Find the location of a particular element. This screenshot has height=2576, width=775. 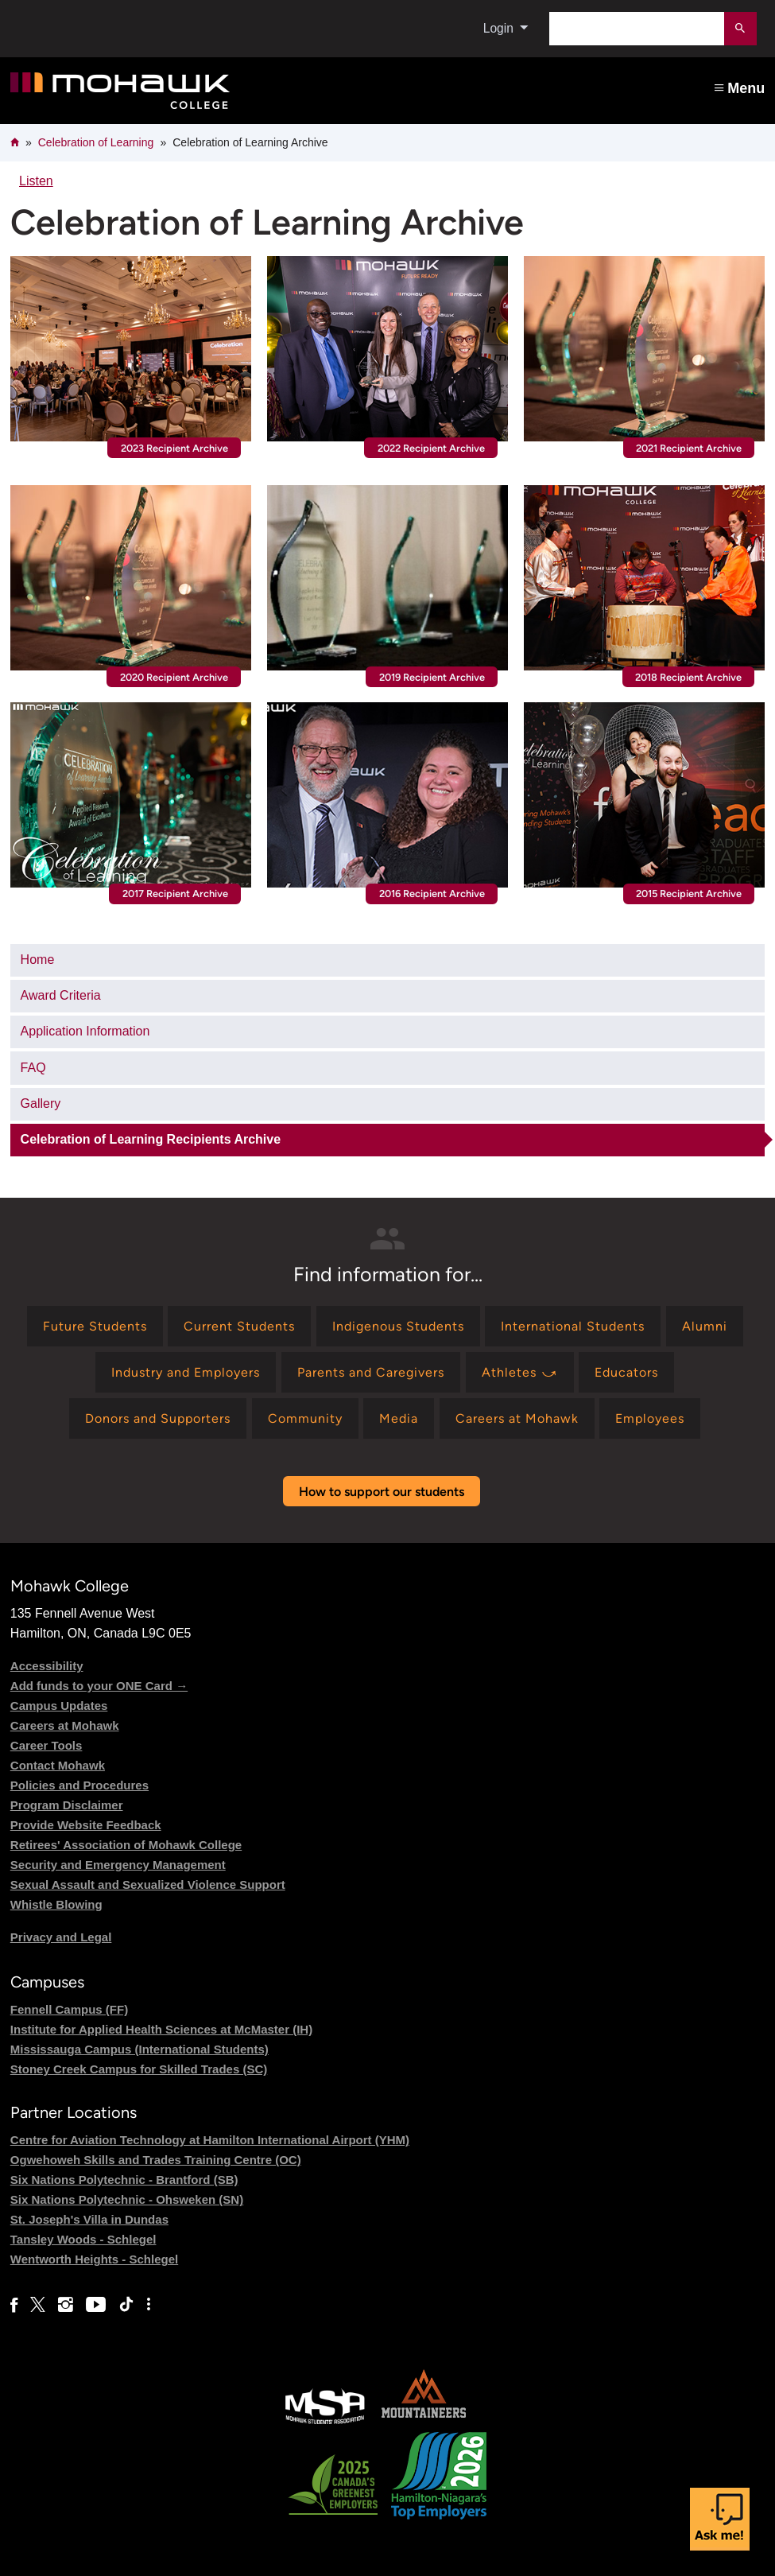

2016 Recipient Archive is located at coordinates (432, 893).